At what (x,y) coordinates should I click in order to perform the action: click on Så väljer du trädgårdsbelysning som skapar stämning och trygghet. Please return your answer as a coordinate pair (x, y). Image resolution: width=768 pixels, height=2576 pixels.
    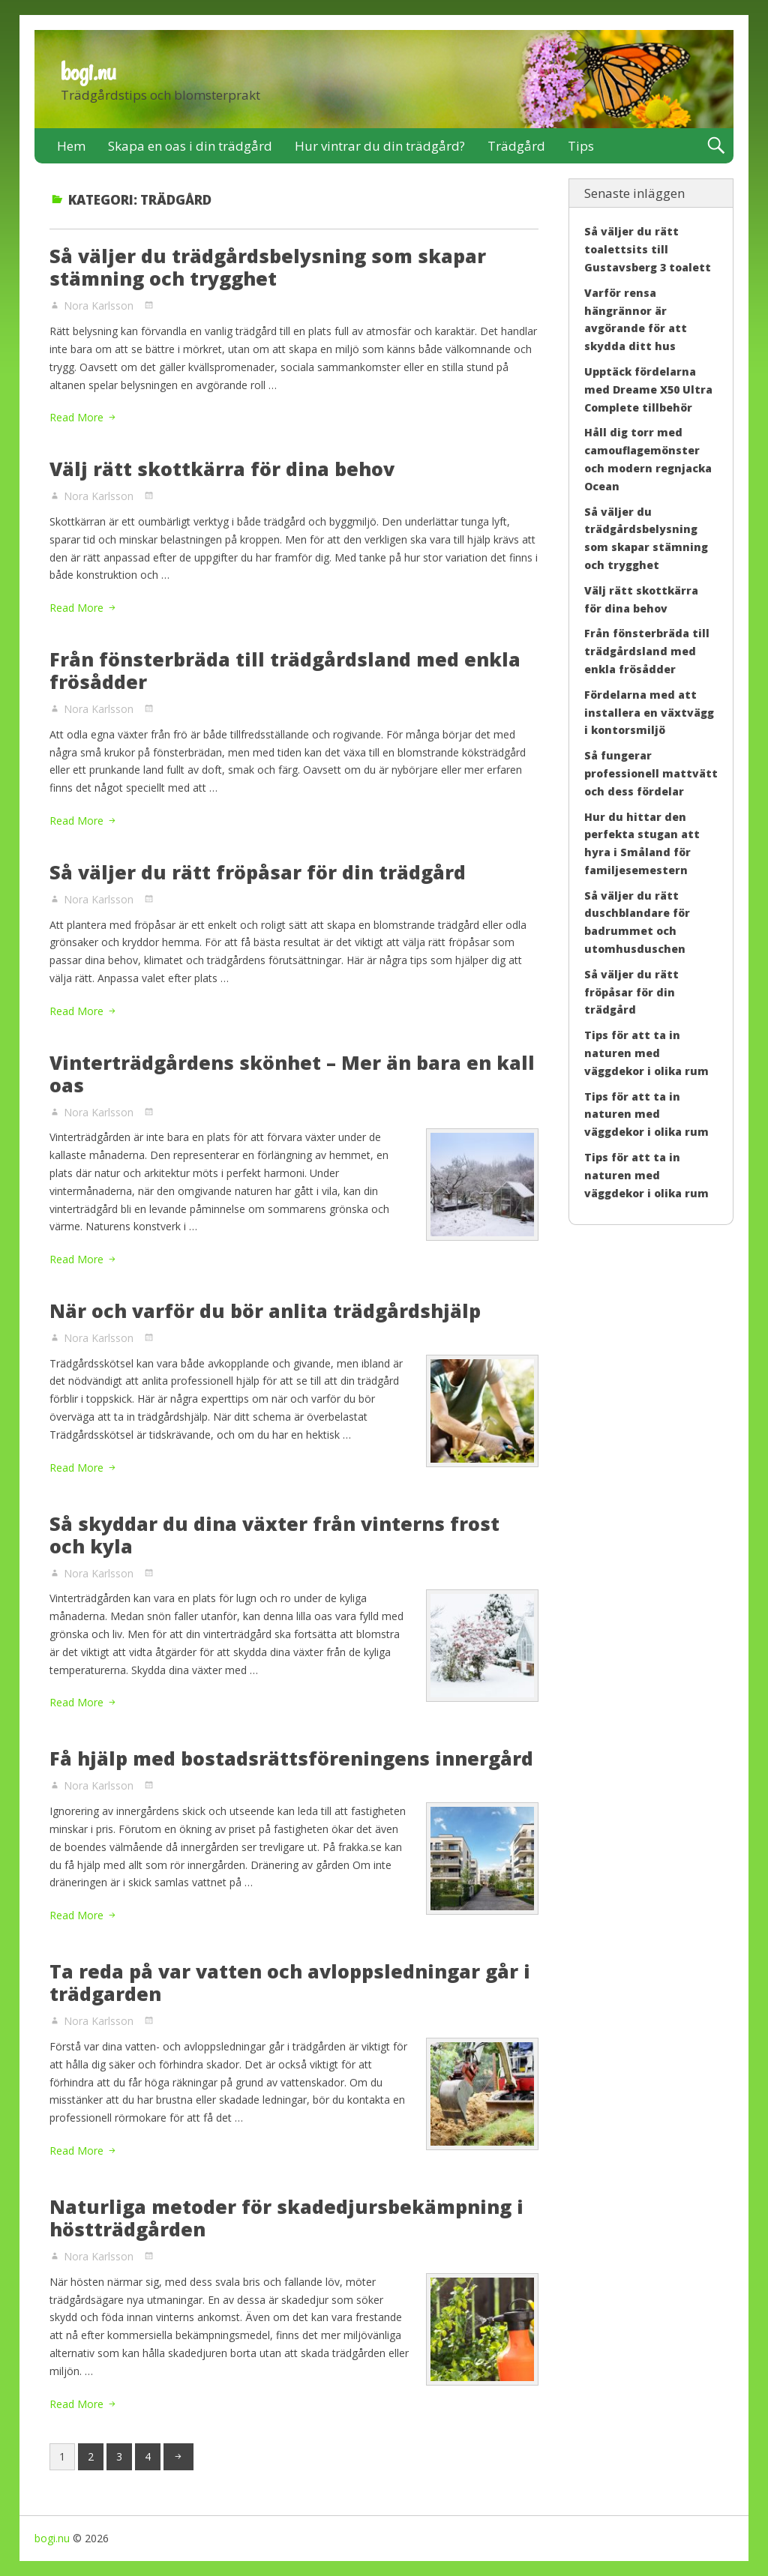
    Looking at the image, I should click on (268, 267).